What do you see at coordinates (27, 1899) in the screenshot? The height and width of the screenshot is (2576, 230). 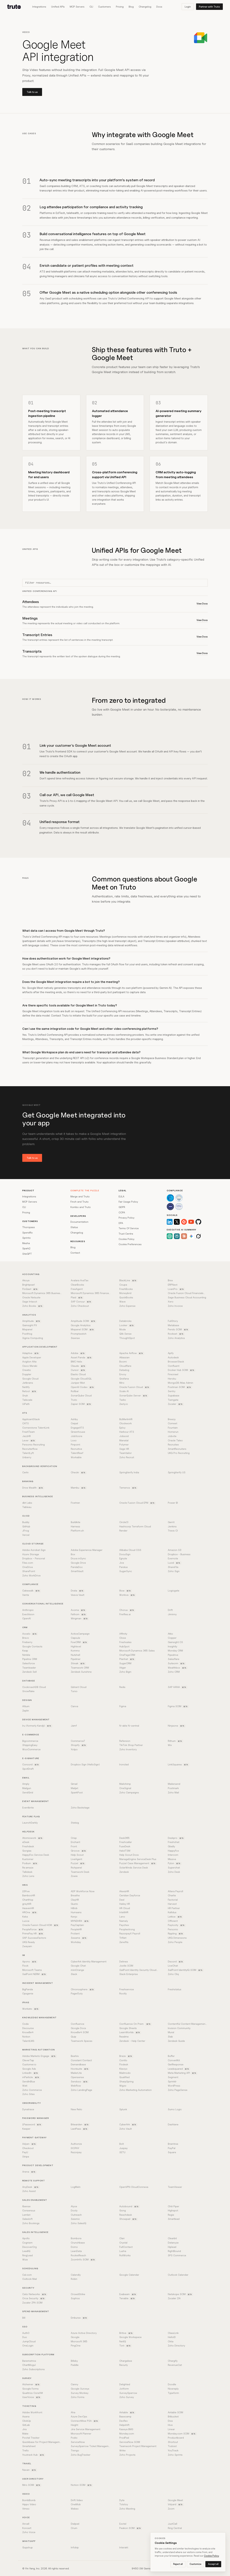 I see `ChartHop` at bounding box center [27, 1899].